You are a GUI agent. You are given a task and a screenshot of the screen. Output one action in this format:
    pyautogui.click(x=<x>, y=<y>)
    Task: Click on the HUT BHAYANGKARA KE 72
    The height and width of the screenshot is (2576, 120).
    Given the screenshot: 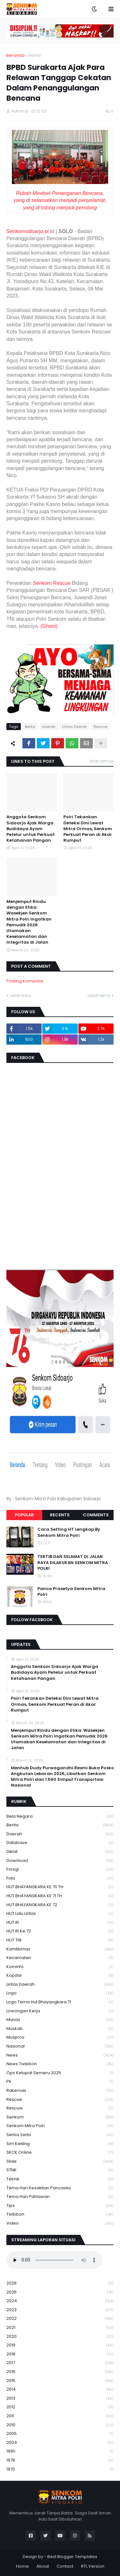 What is the action you would take?
    pyautogui.click(x=60, y=1905)
    